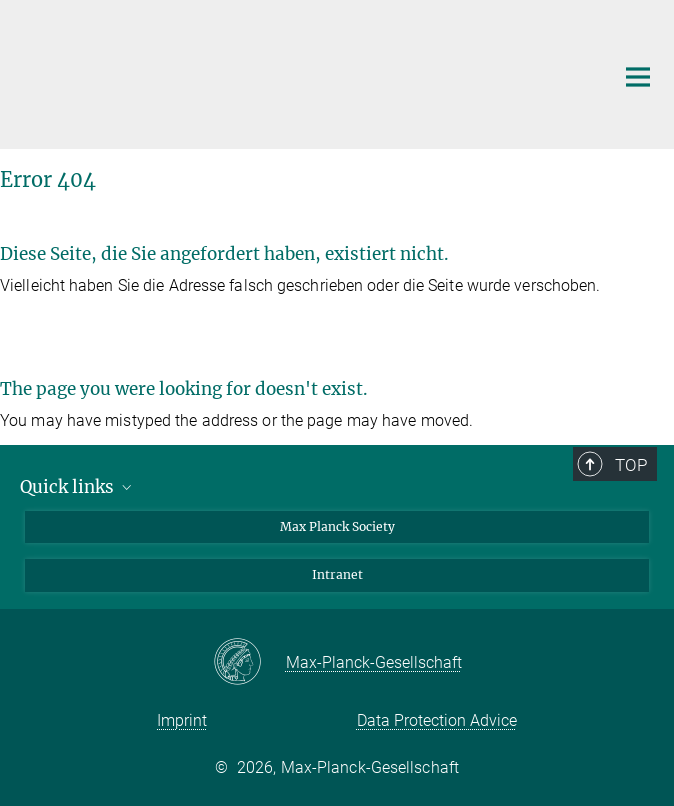  Describe the element at coordinates (437, 720) in the screenshot. I see `Data Protection Advice` at that location.